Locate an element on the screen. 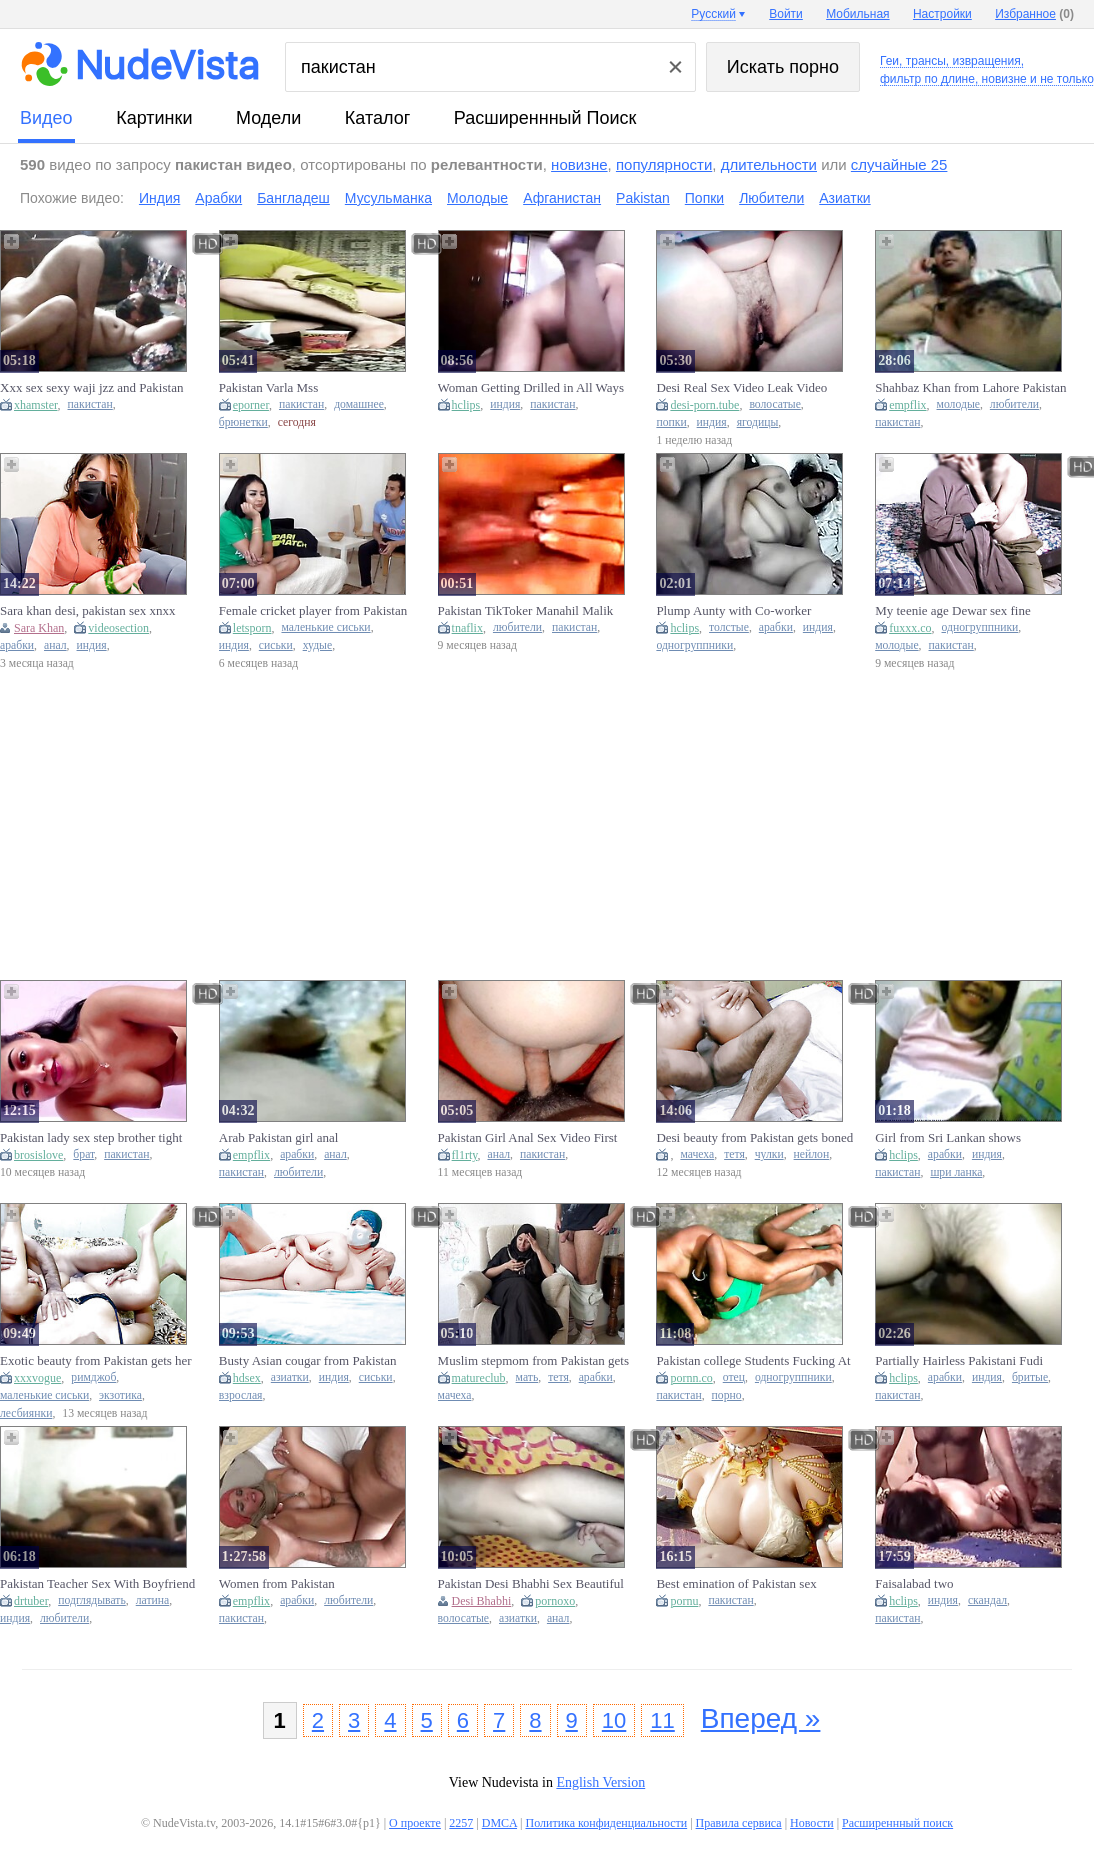  популярности is located at coordinates (664, 164).